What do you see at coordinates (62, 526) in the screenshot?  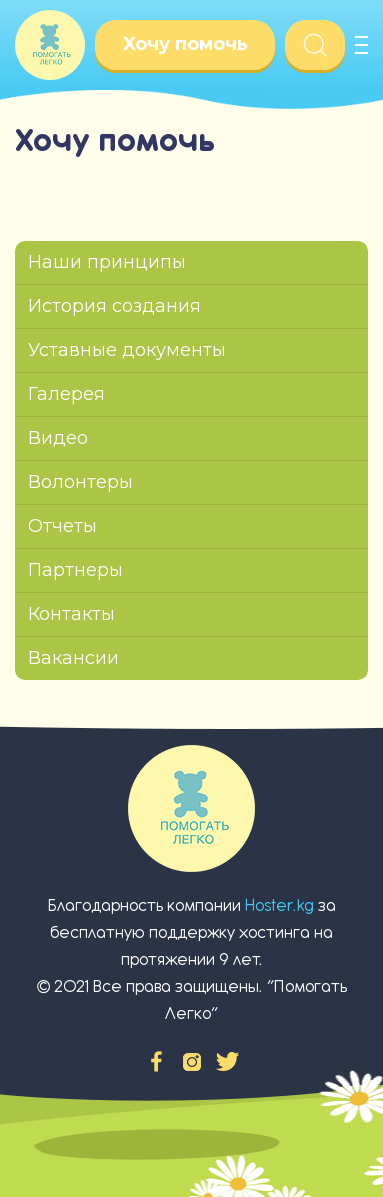 I see `Отчеты` at bounding box center [62, 526].